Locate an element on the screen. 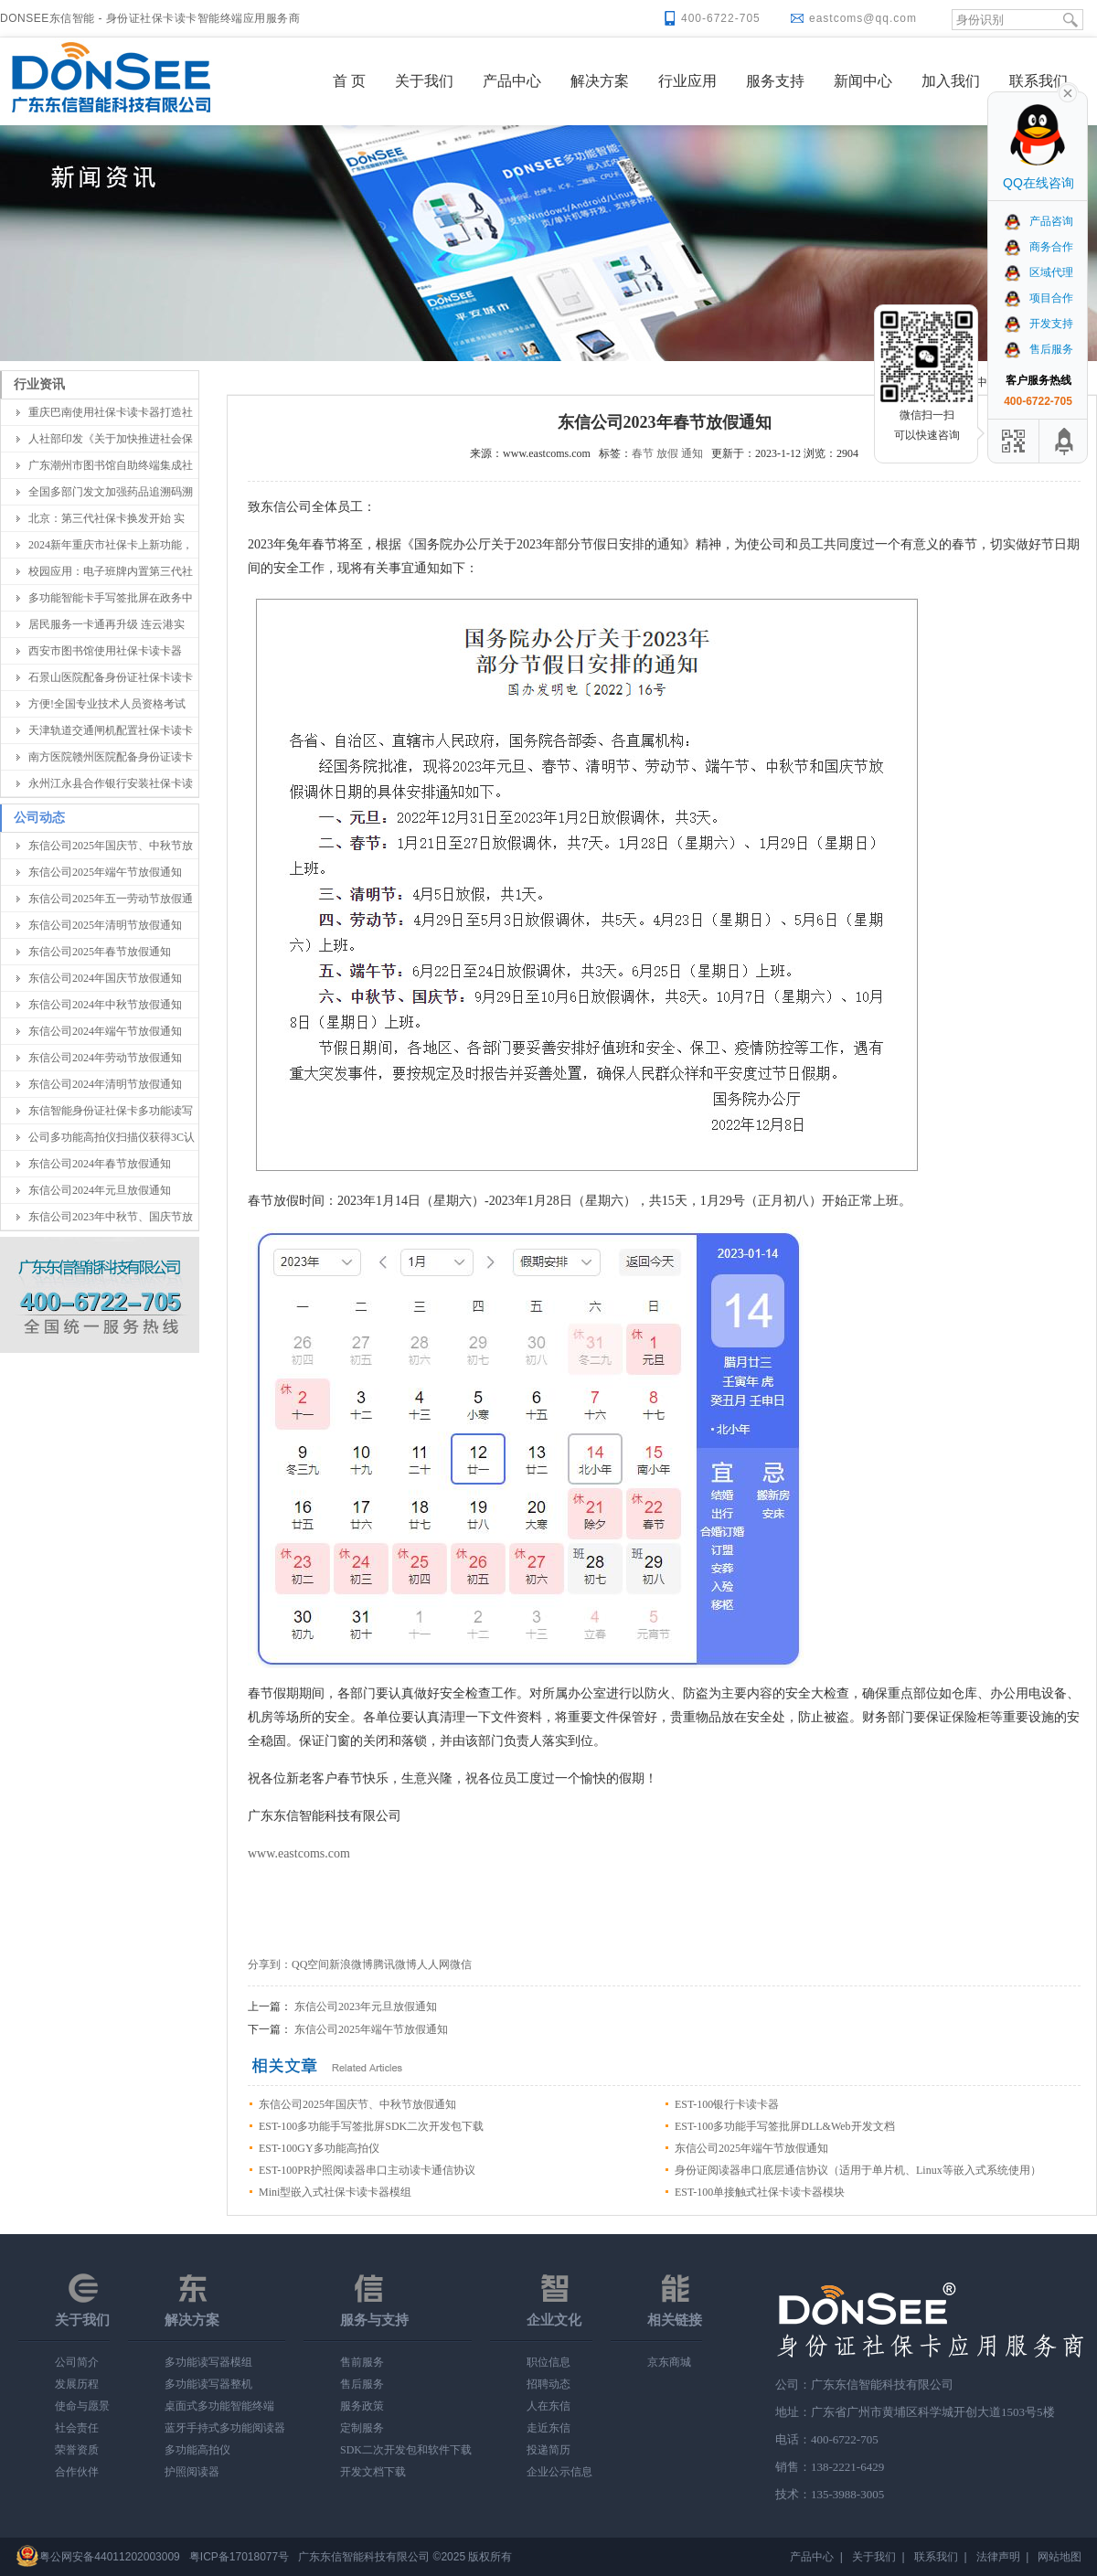 The width and height of the screenshot is (1097, 2576). 多功能高拍仪 is located at coordinates (197, 2449).